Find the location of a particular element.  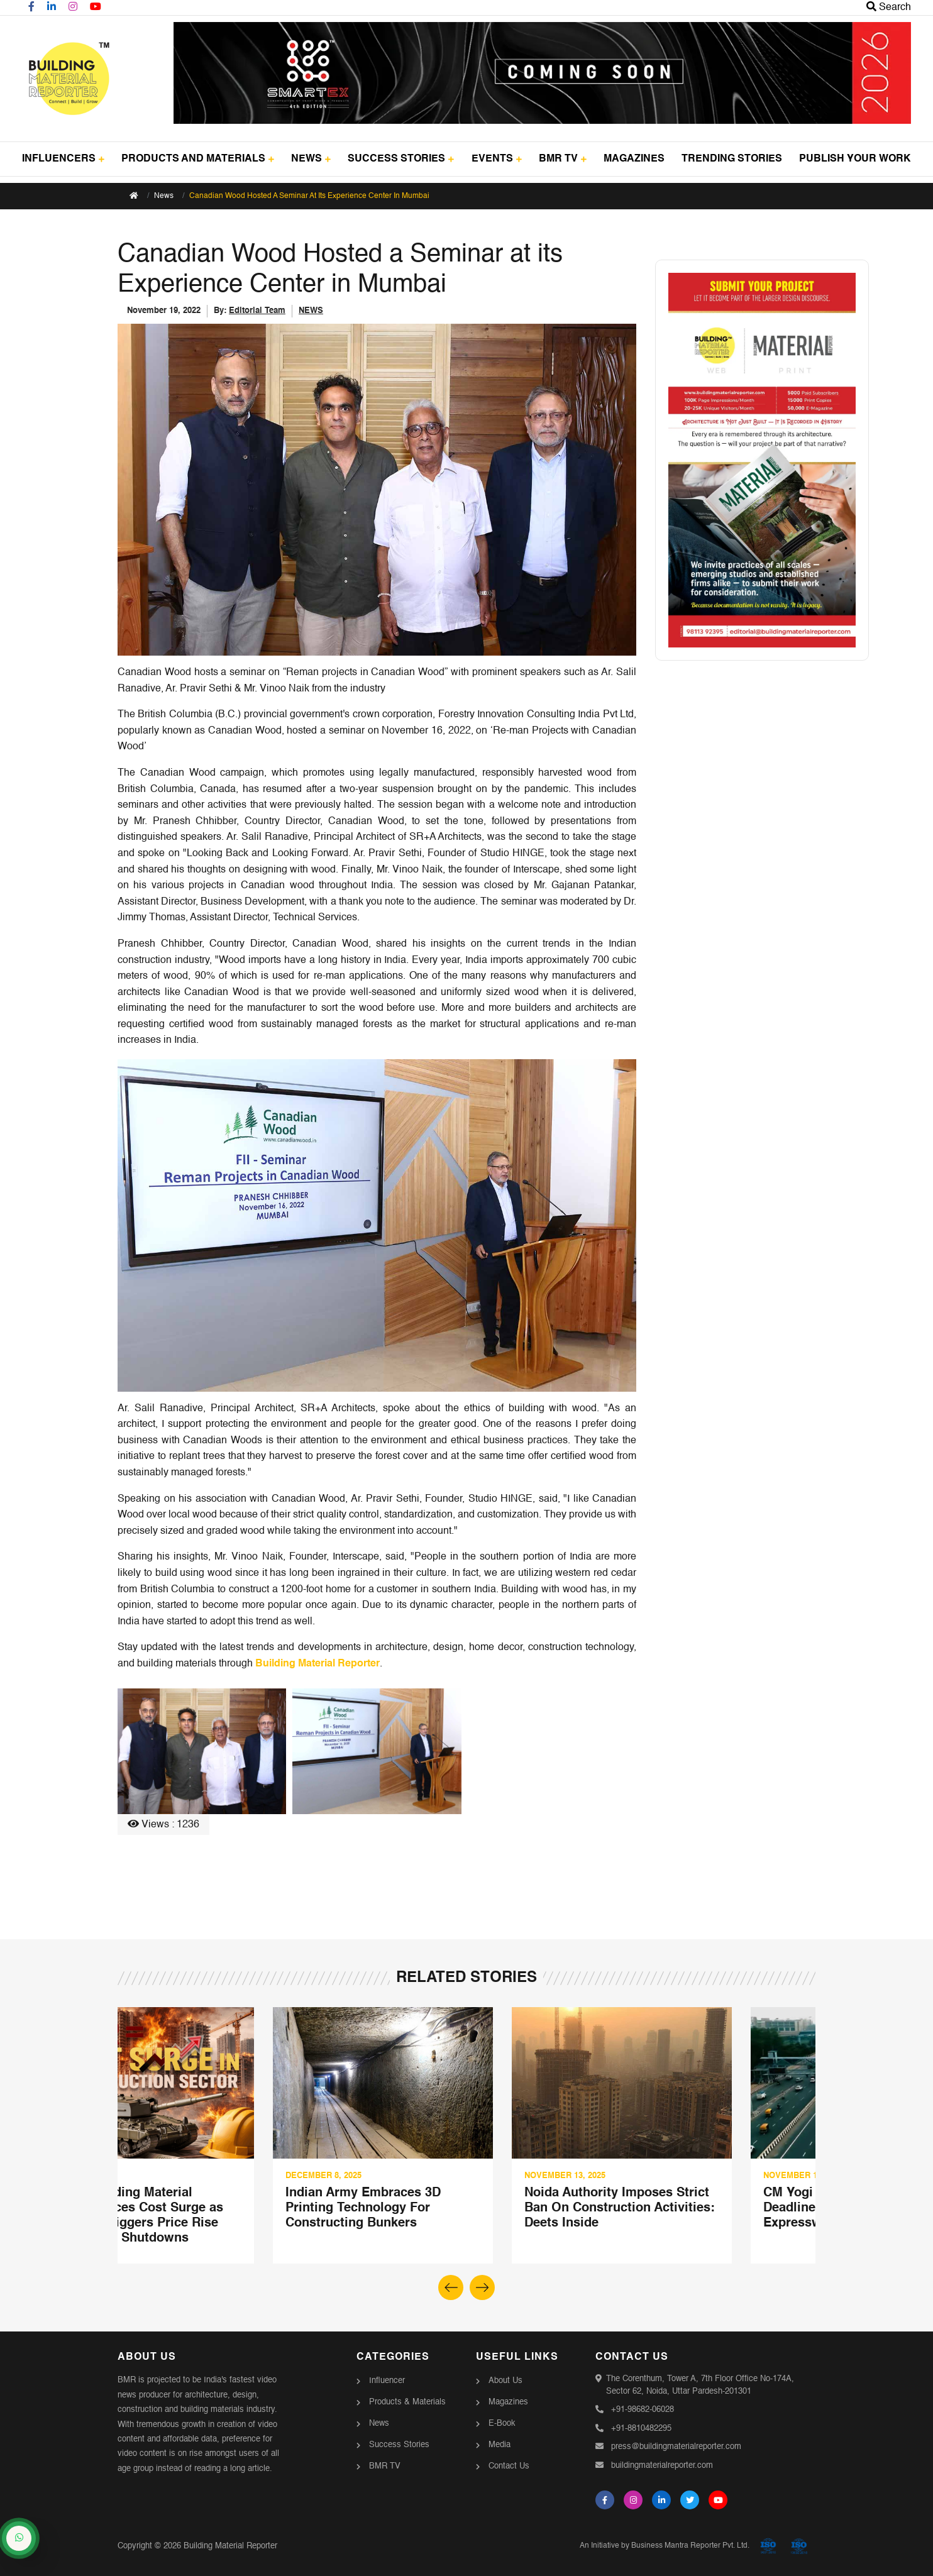

Products & Materials is located at coordinates (407, 2402).